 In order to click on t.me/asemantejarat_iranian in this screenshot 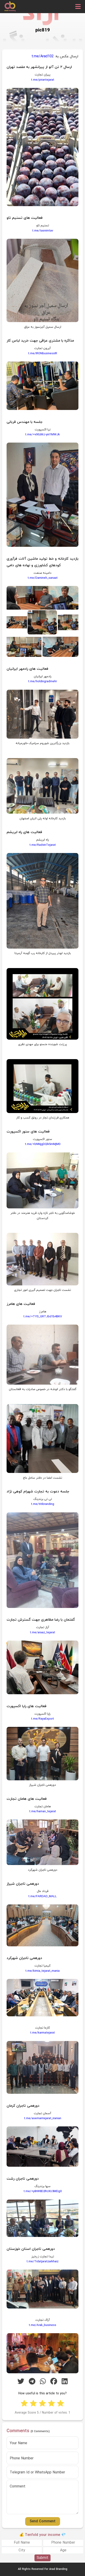, I will do `click(42, 2118)`.